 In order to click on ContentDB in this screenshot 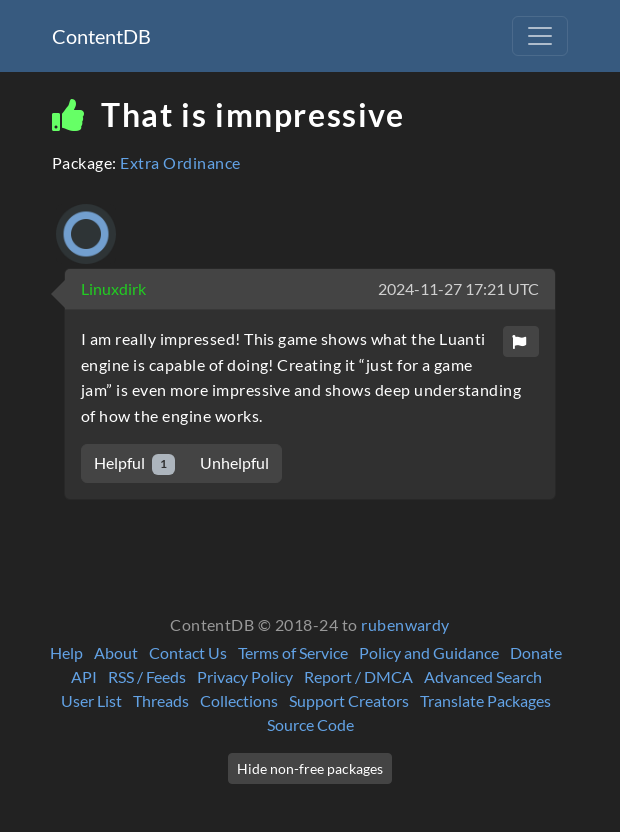, I will do `click(101, 36)`.